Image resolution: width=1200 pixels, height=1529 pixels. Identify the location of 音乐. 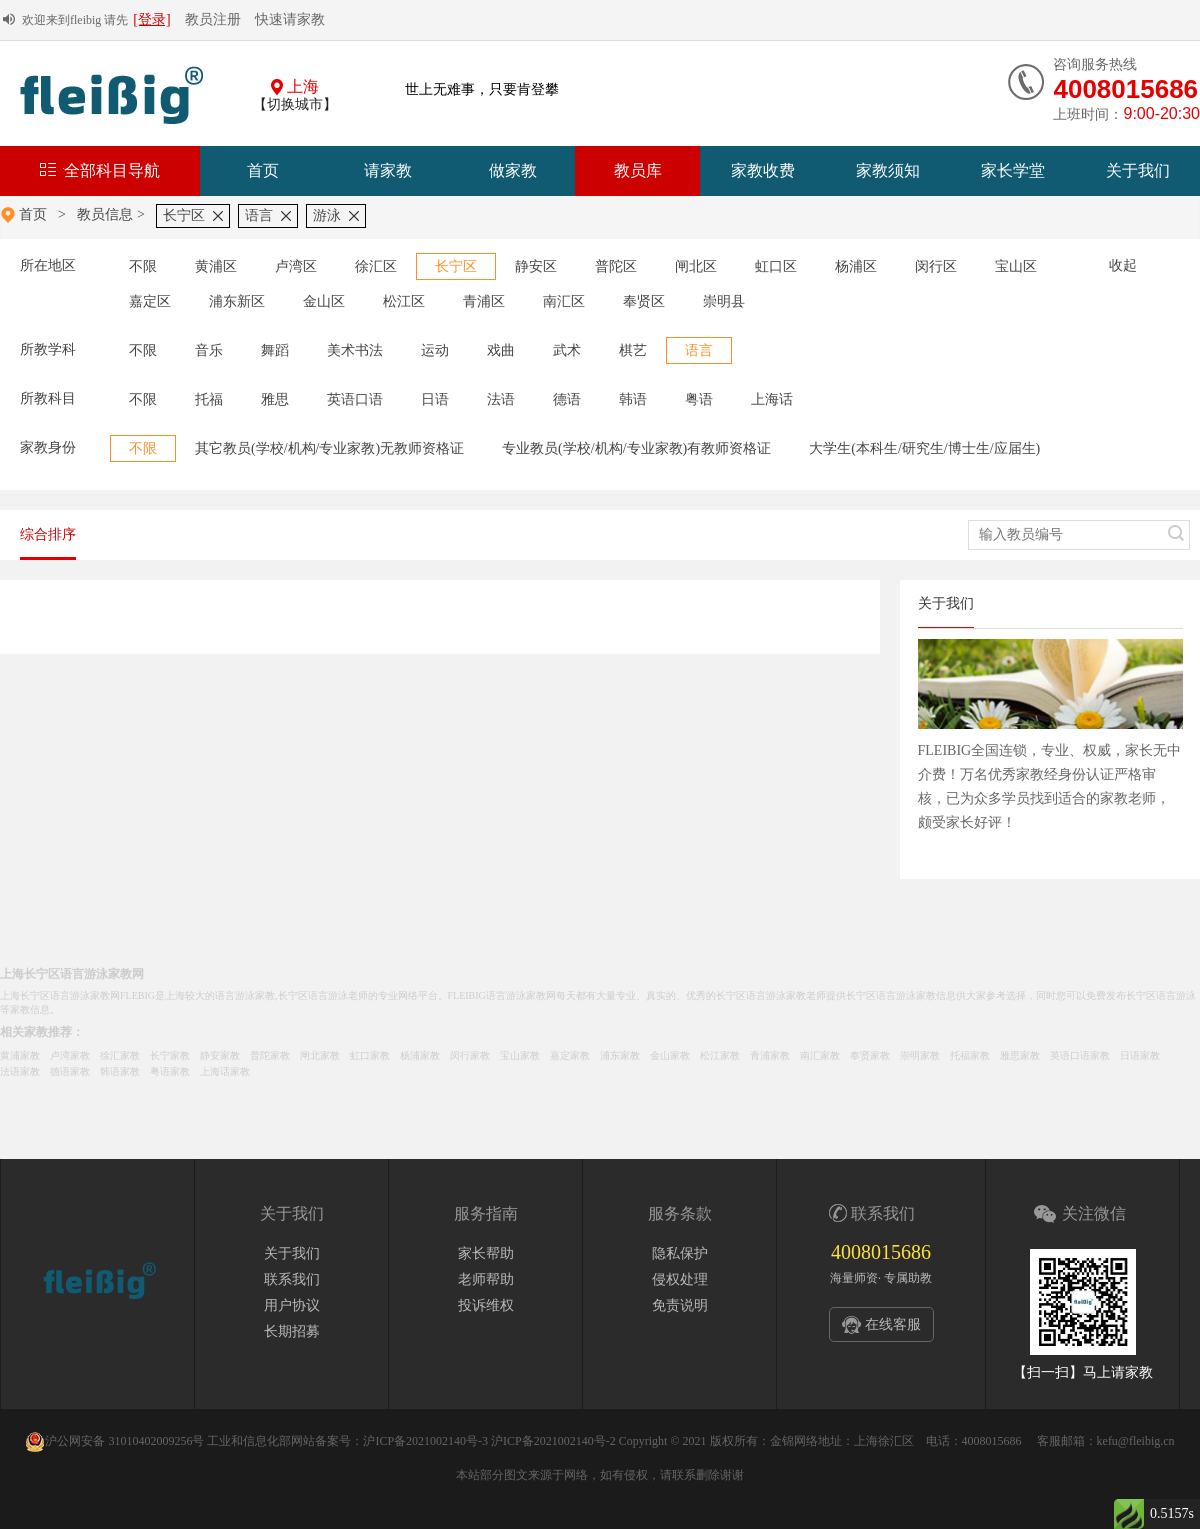
(209, 350).